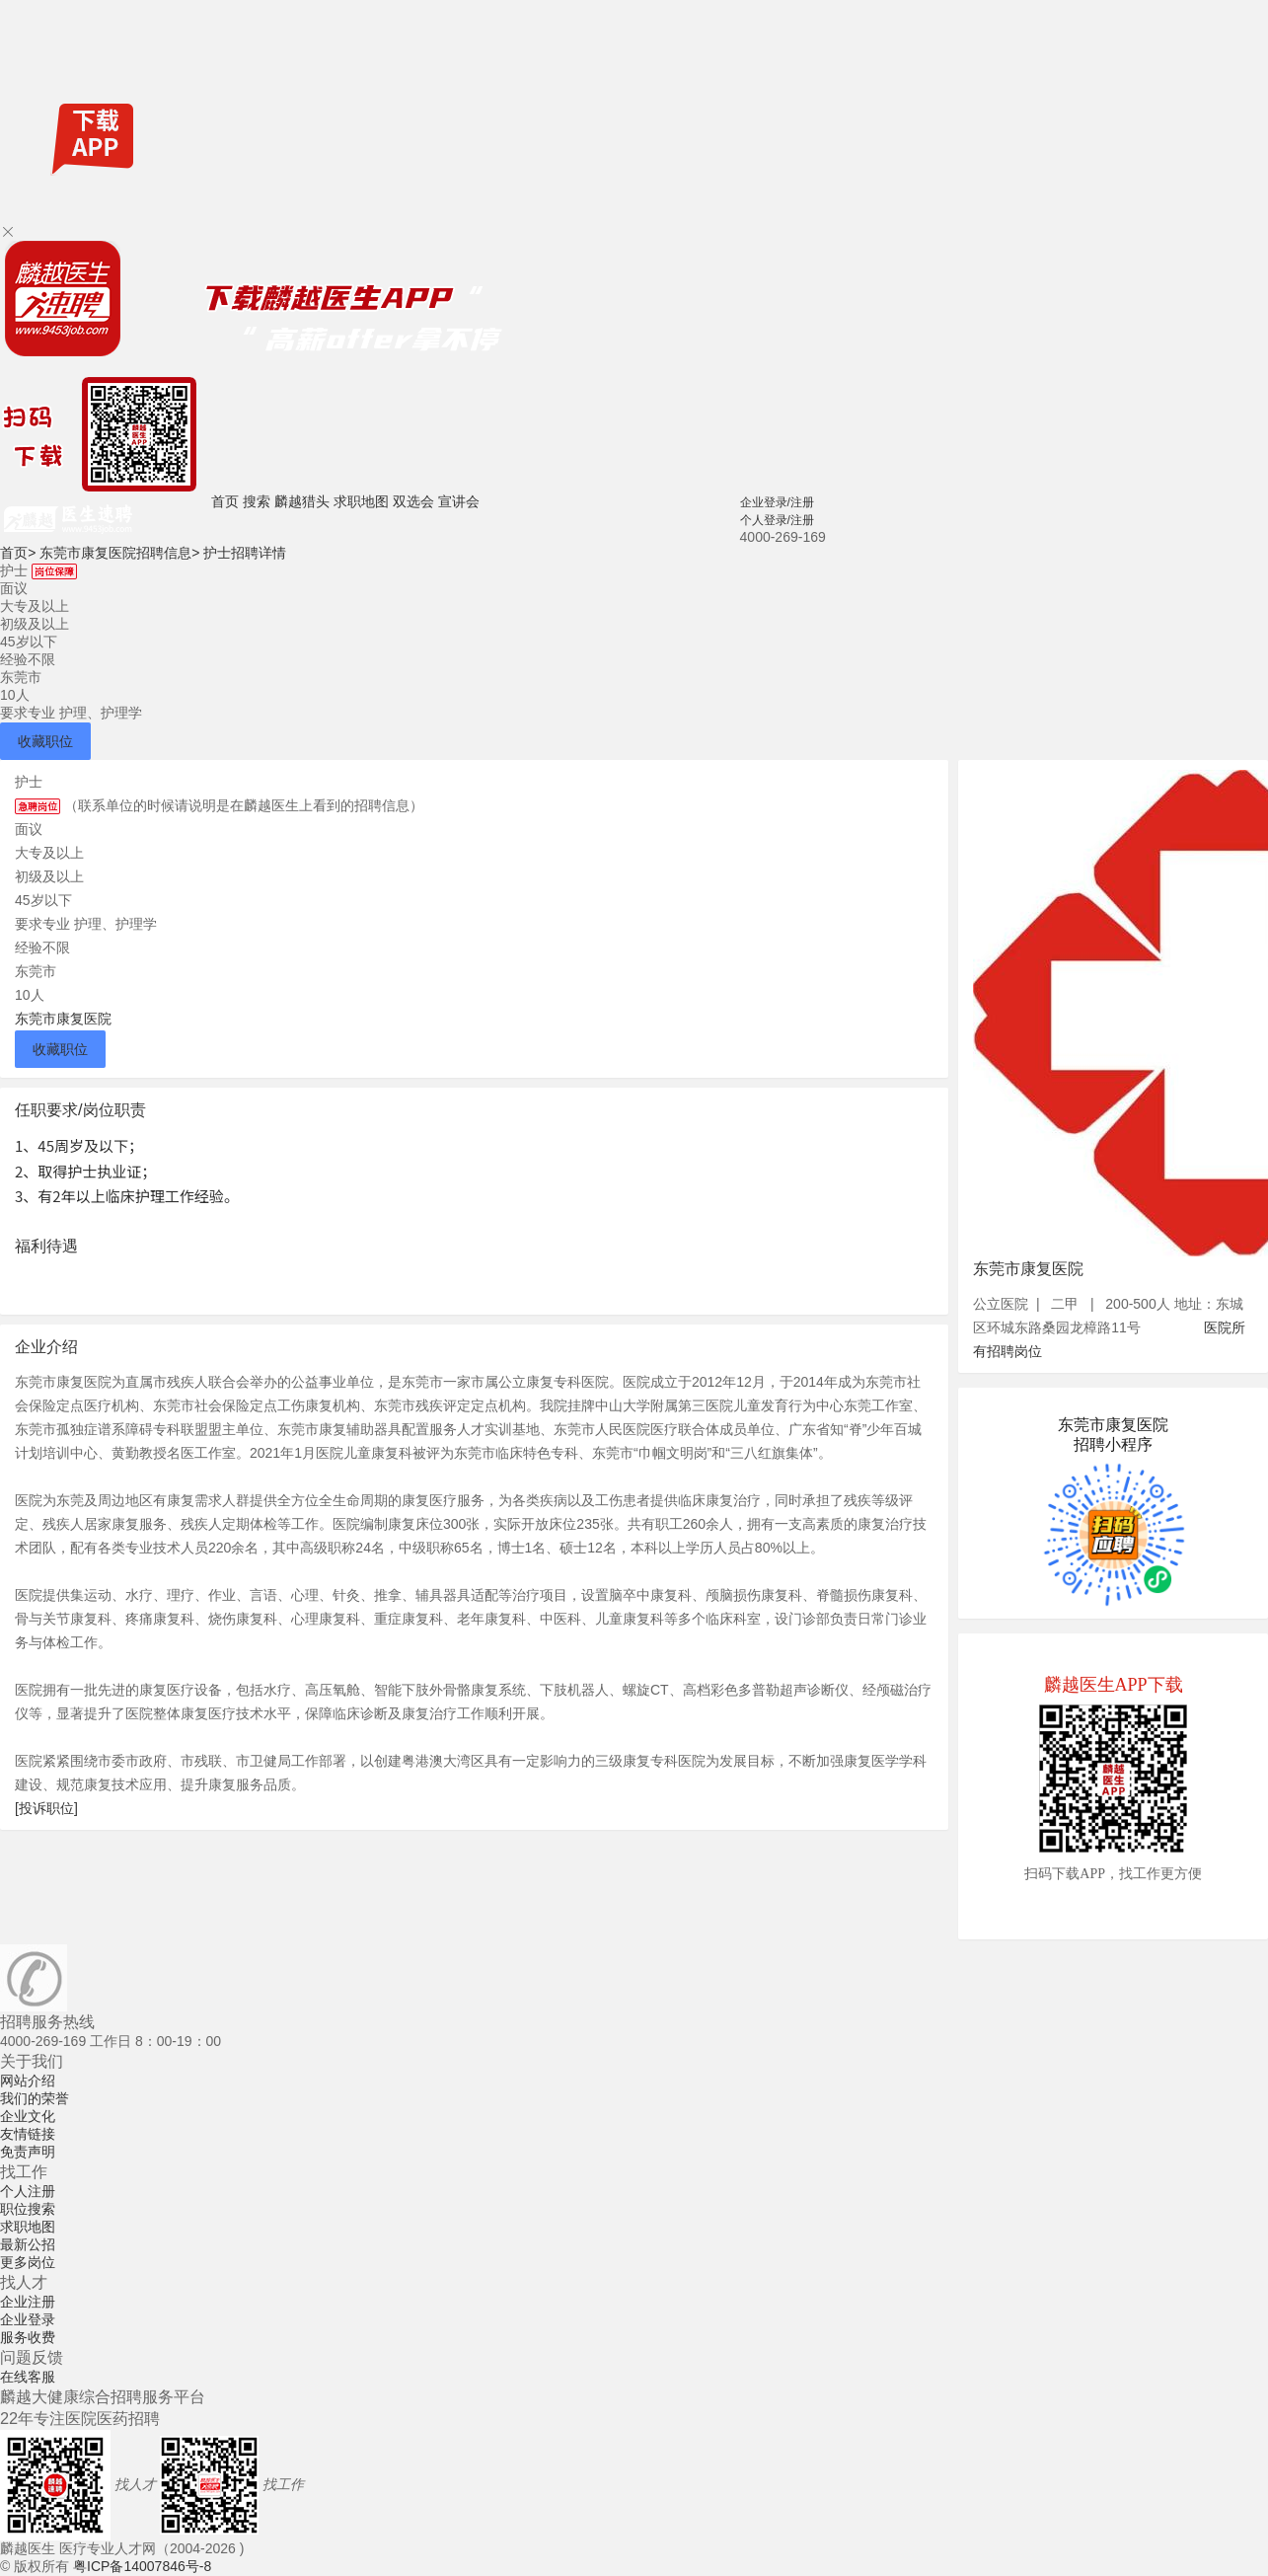  What do you see at coordinates (27, 2319) in the screenshot?
I see `企业登录` at bounding box center [27, 2319].